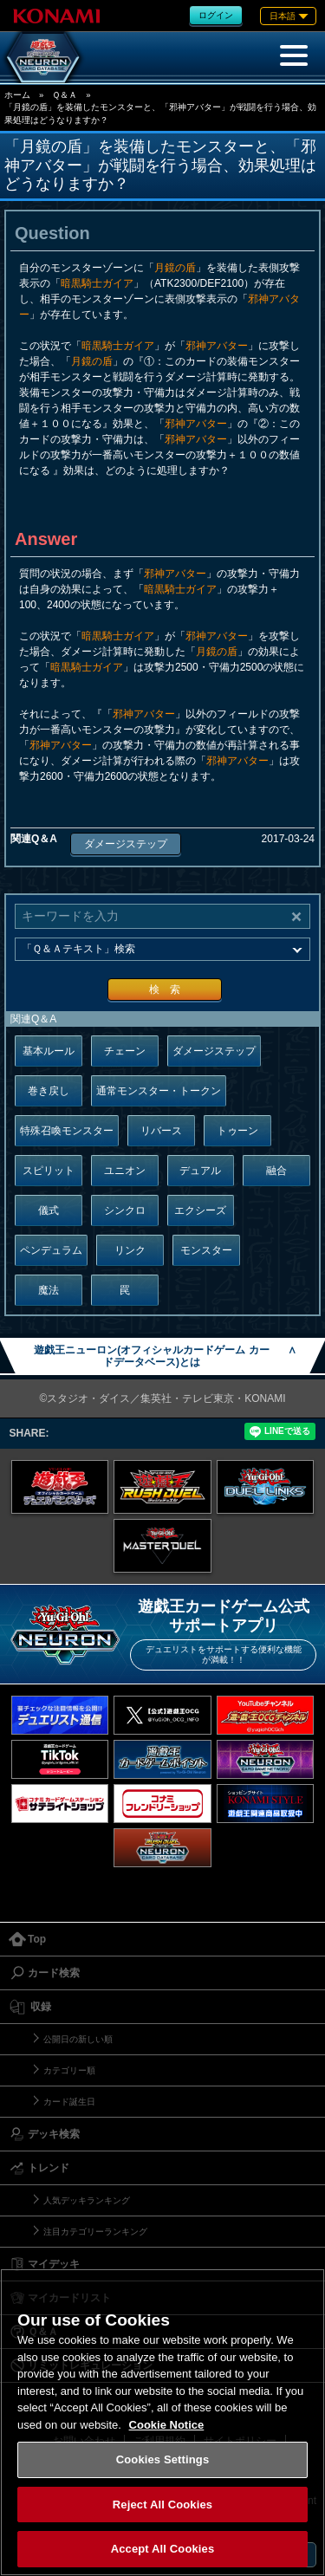  Describe the element at coordinates (162, 2422) in the screenshot. I see `[region]` at that location.